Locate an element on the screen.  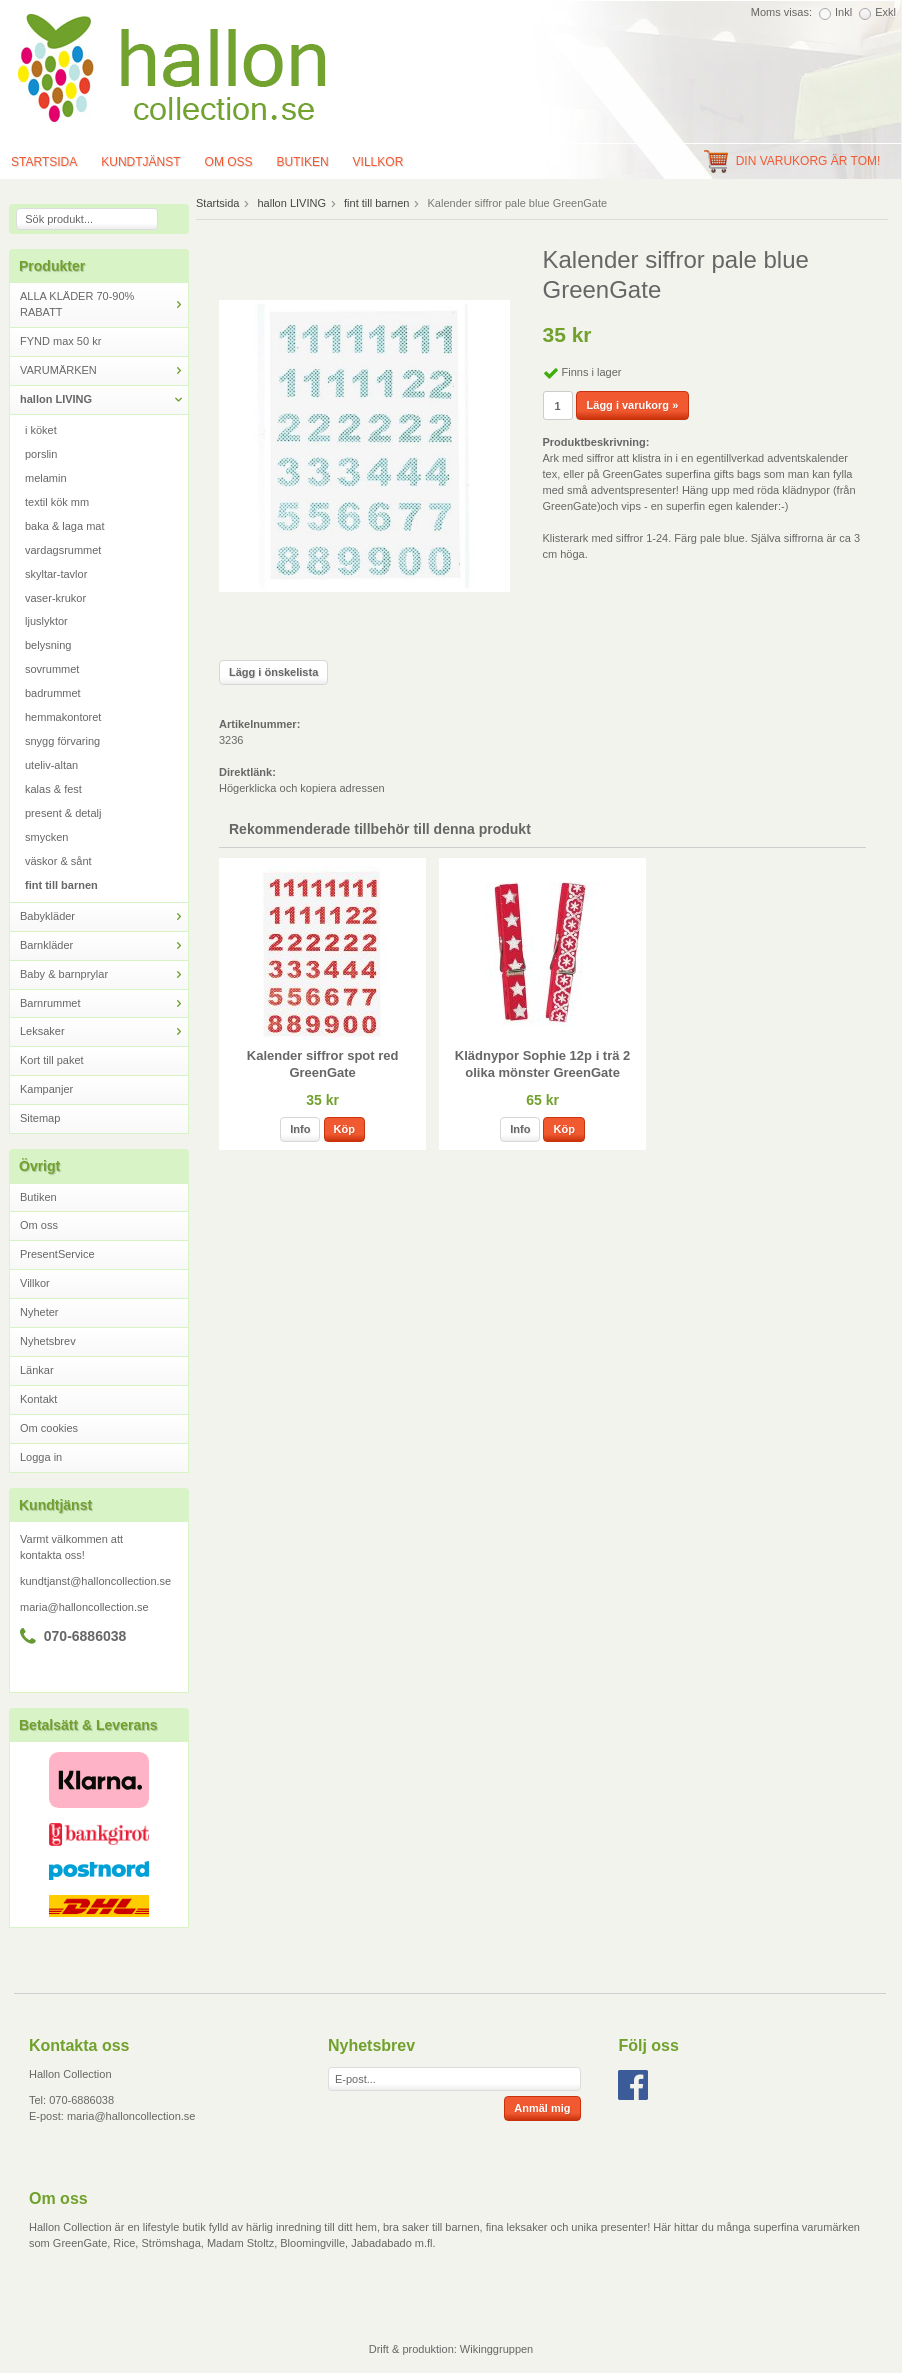
Baby & barnprylar is located at coordinates (104, 974).